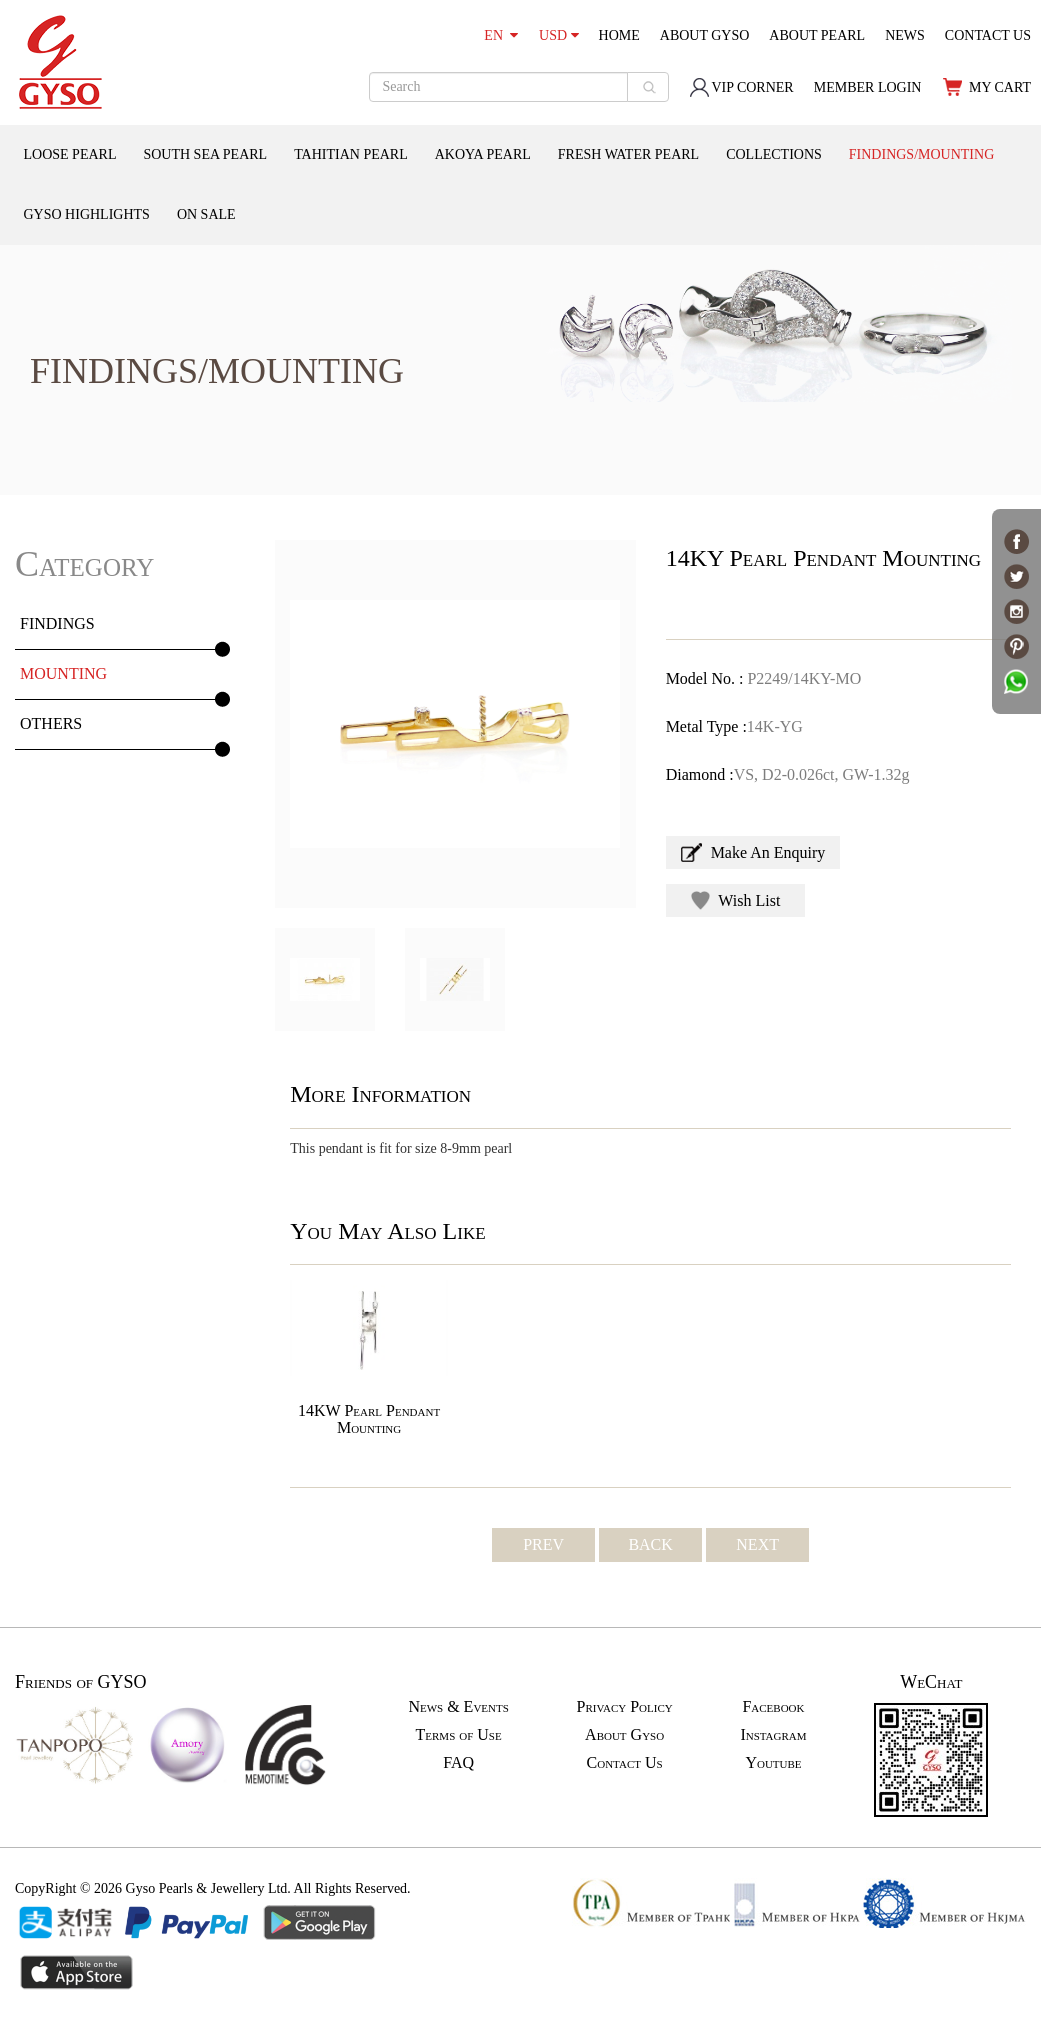 This screenshot has width=1041, height=2036. Describe the element at coordinates (51, 723) in the screenshot. I see `OTHERS` at that location.